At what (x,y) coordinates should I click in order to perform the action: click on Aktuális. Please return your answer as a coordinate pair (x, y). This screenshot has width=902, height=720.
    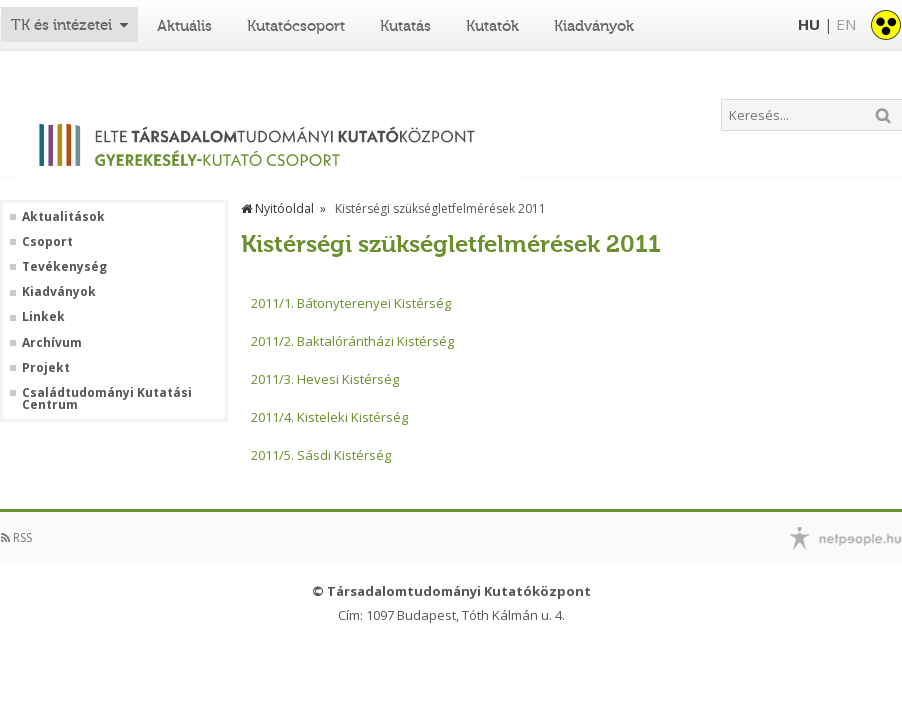
    Looking at the image, I should click on (184, 26).